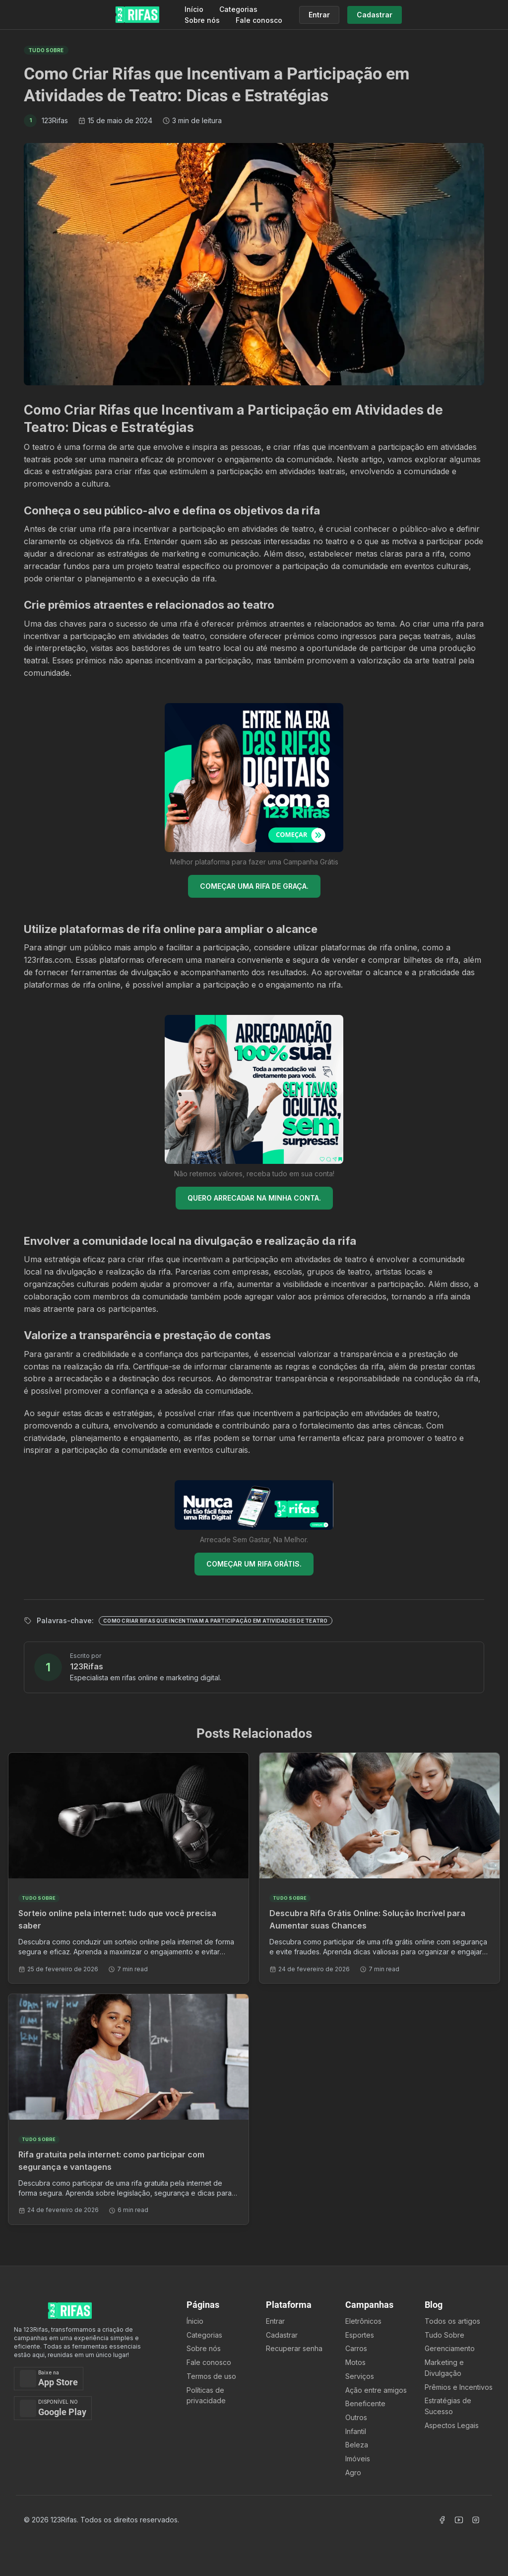 The image size is (508, 2576). Describe the element at coordinates (452, 2425) in the screenshot. I see `Aspectos Legais` at that location.